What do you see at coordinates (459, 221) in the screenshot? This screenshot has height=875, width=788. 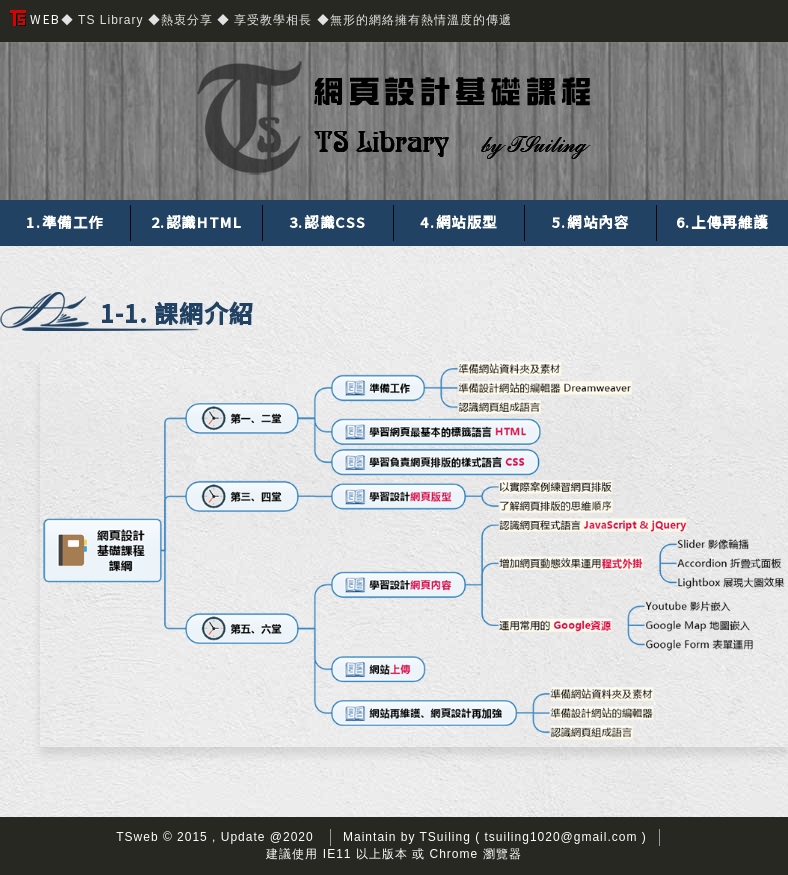 I see `4.網站版型` at bounding box center [459, 221].